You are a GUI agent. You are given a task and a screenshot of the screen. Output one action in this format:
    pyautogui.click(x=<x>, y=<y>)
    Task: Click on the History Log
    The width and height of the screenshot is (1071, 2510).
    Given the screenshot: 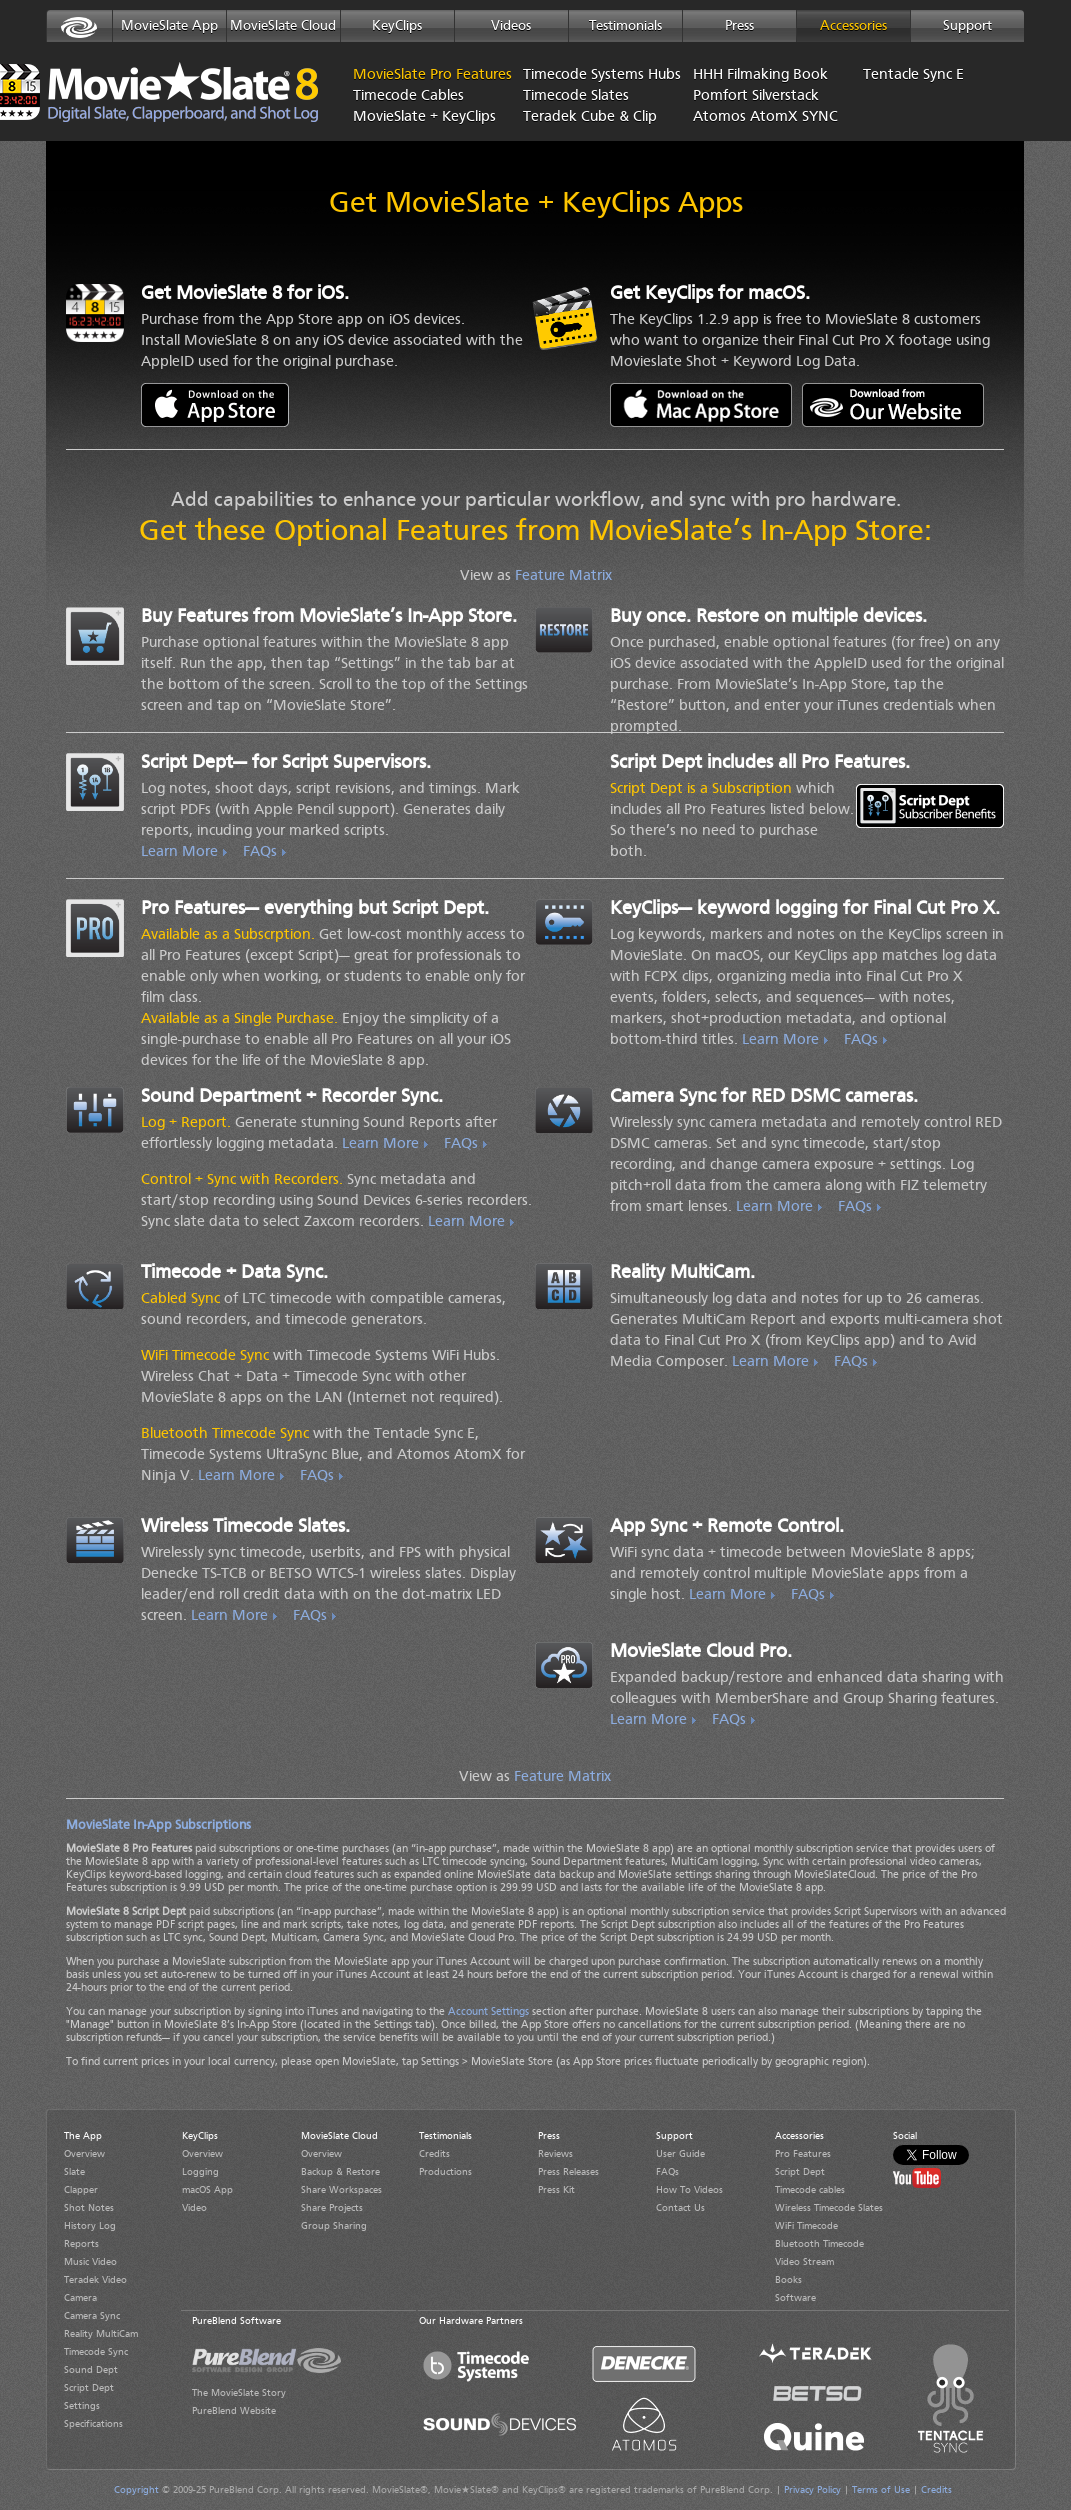 What is the action you would take?
    pyautogui.click(x=90, y=2226)
    